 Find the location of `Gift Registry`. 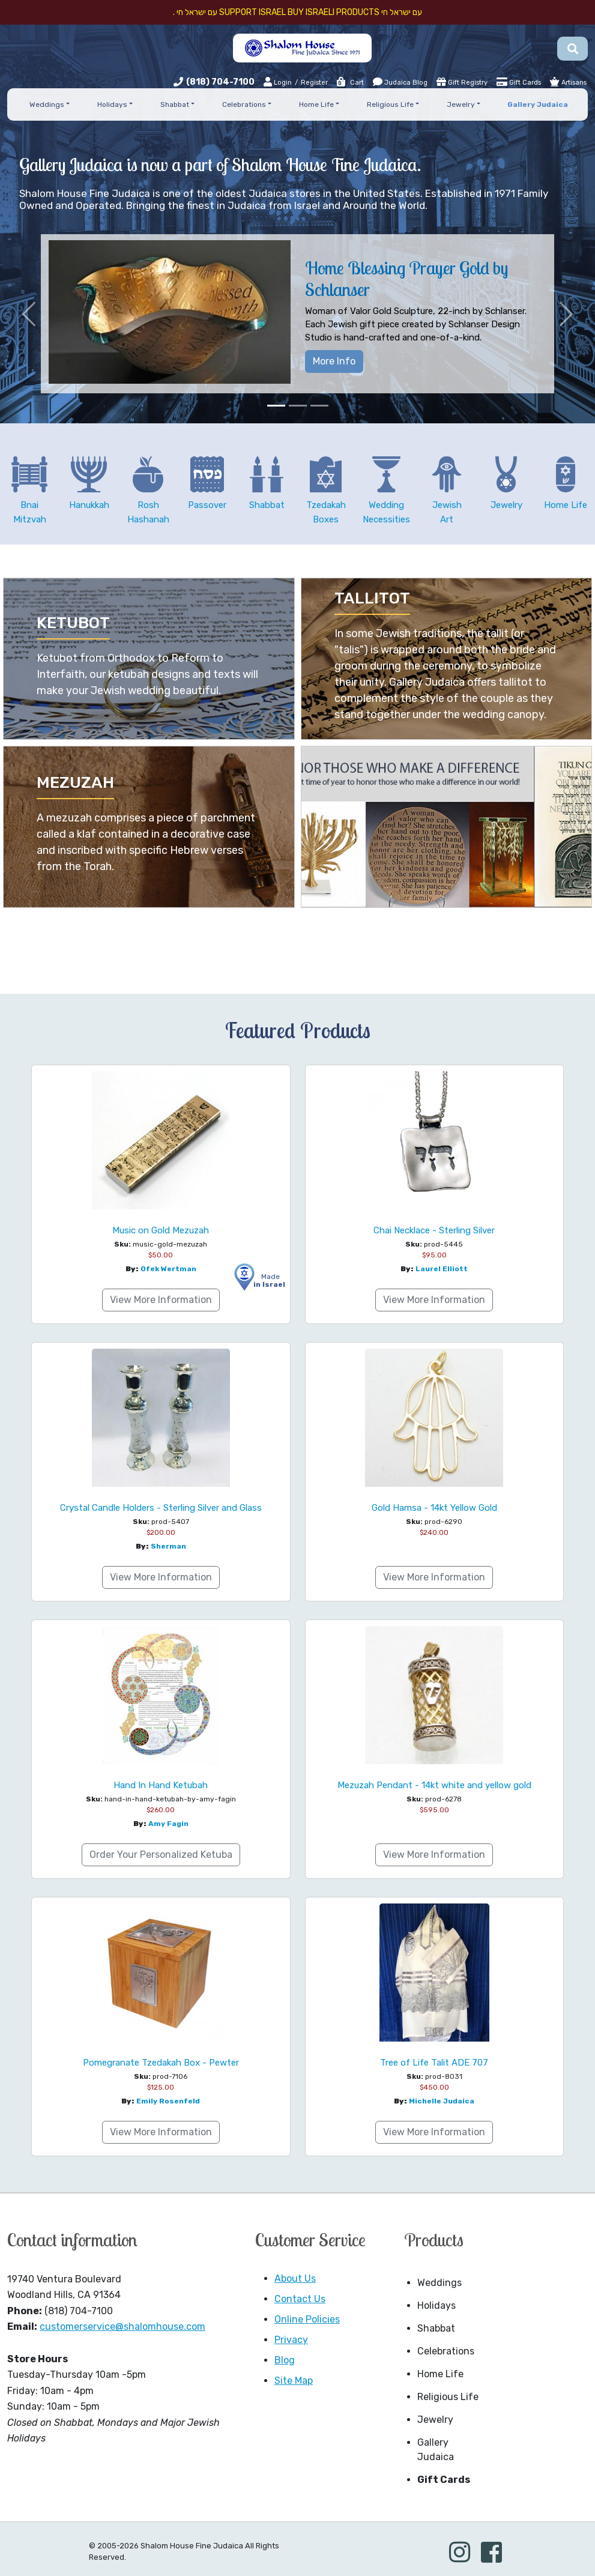

Gift Registry is located at coordinates (462, 81).